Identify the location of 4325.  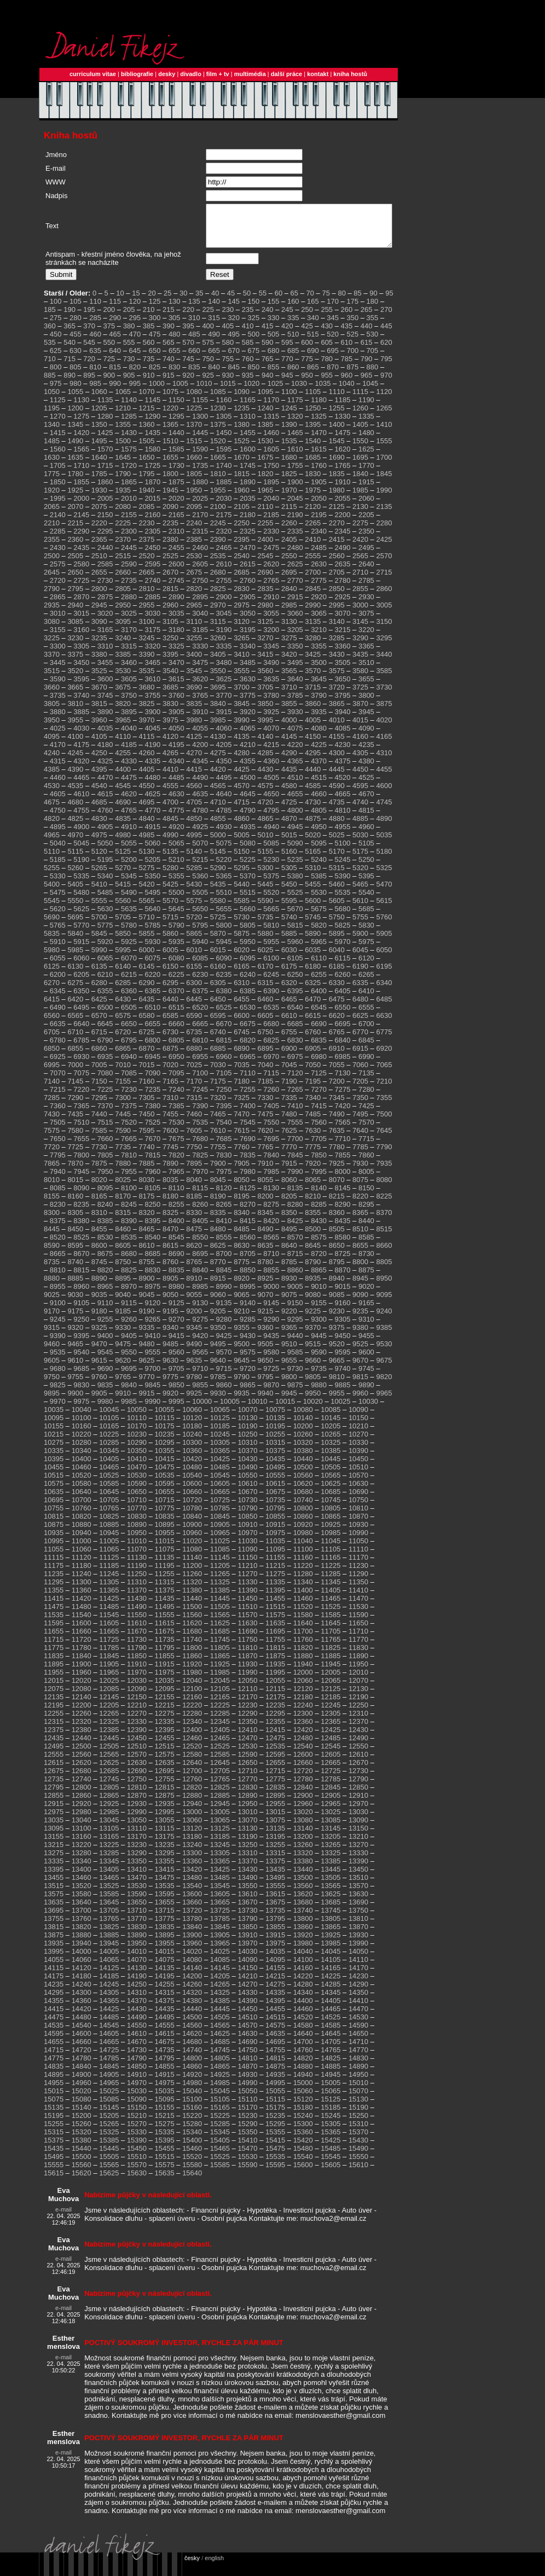
(105, 769).